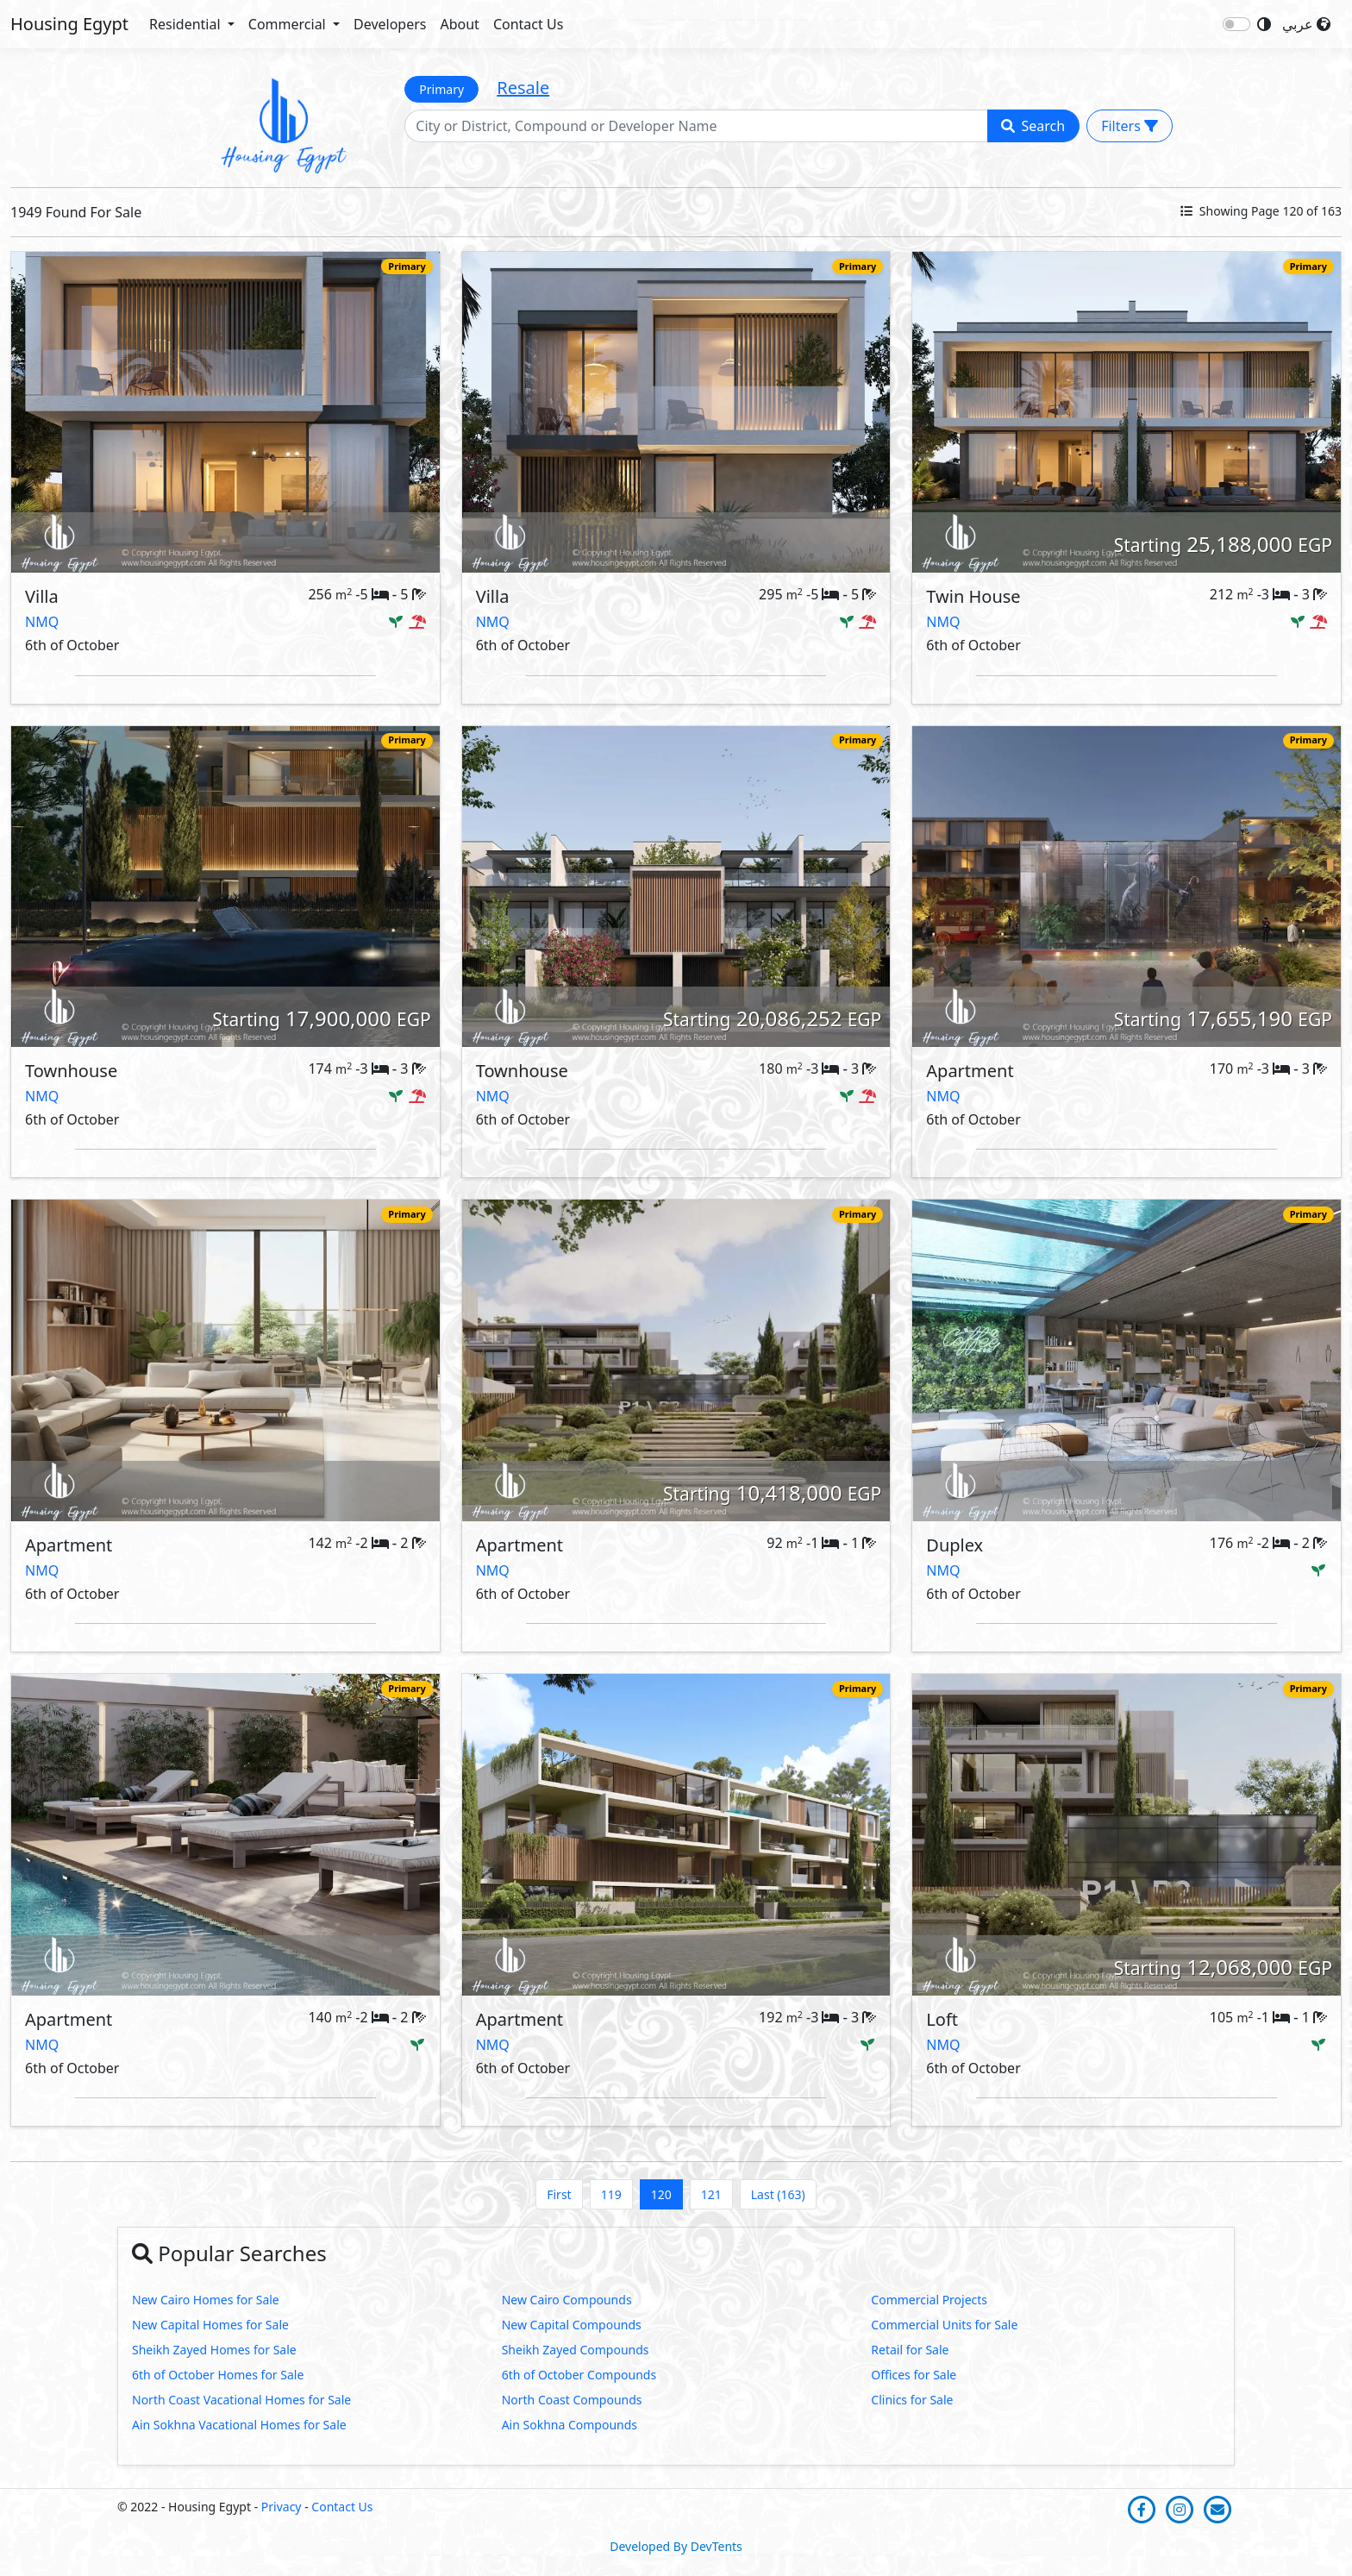 This screenshot has height=2576, width=1352. Describe the element at coordinates (909, 2349) in the screenshot. I see `Retail for Sale` at that location.